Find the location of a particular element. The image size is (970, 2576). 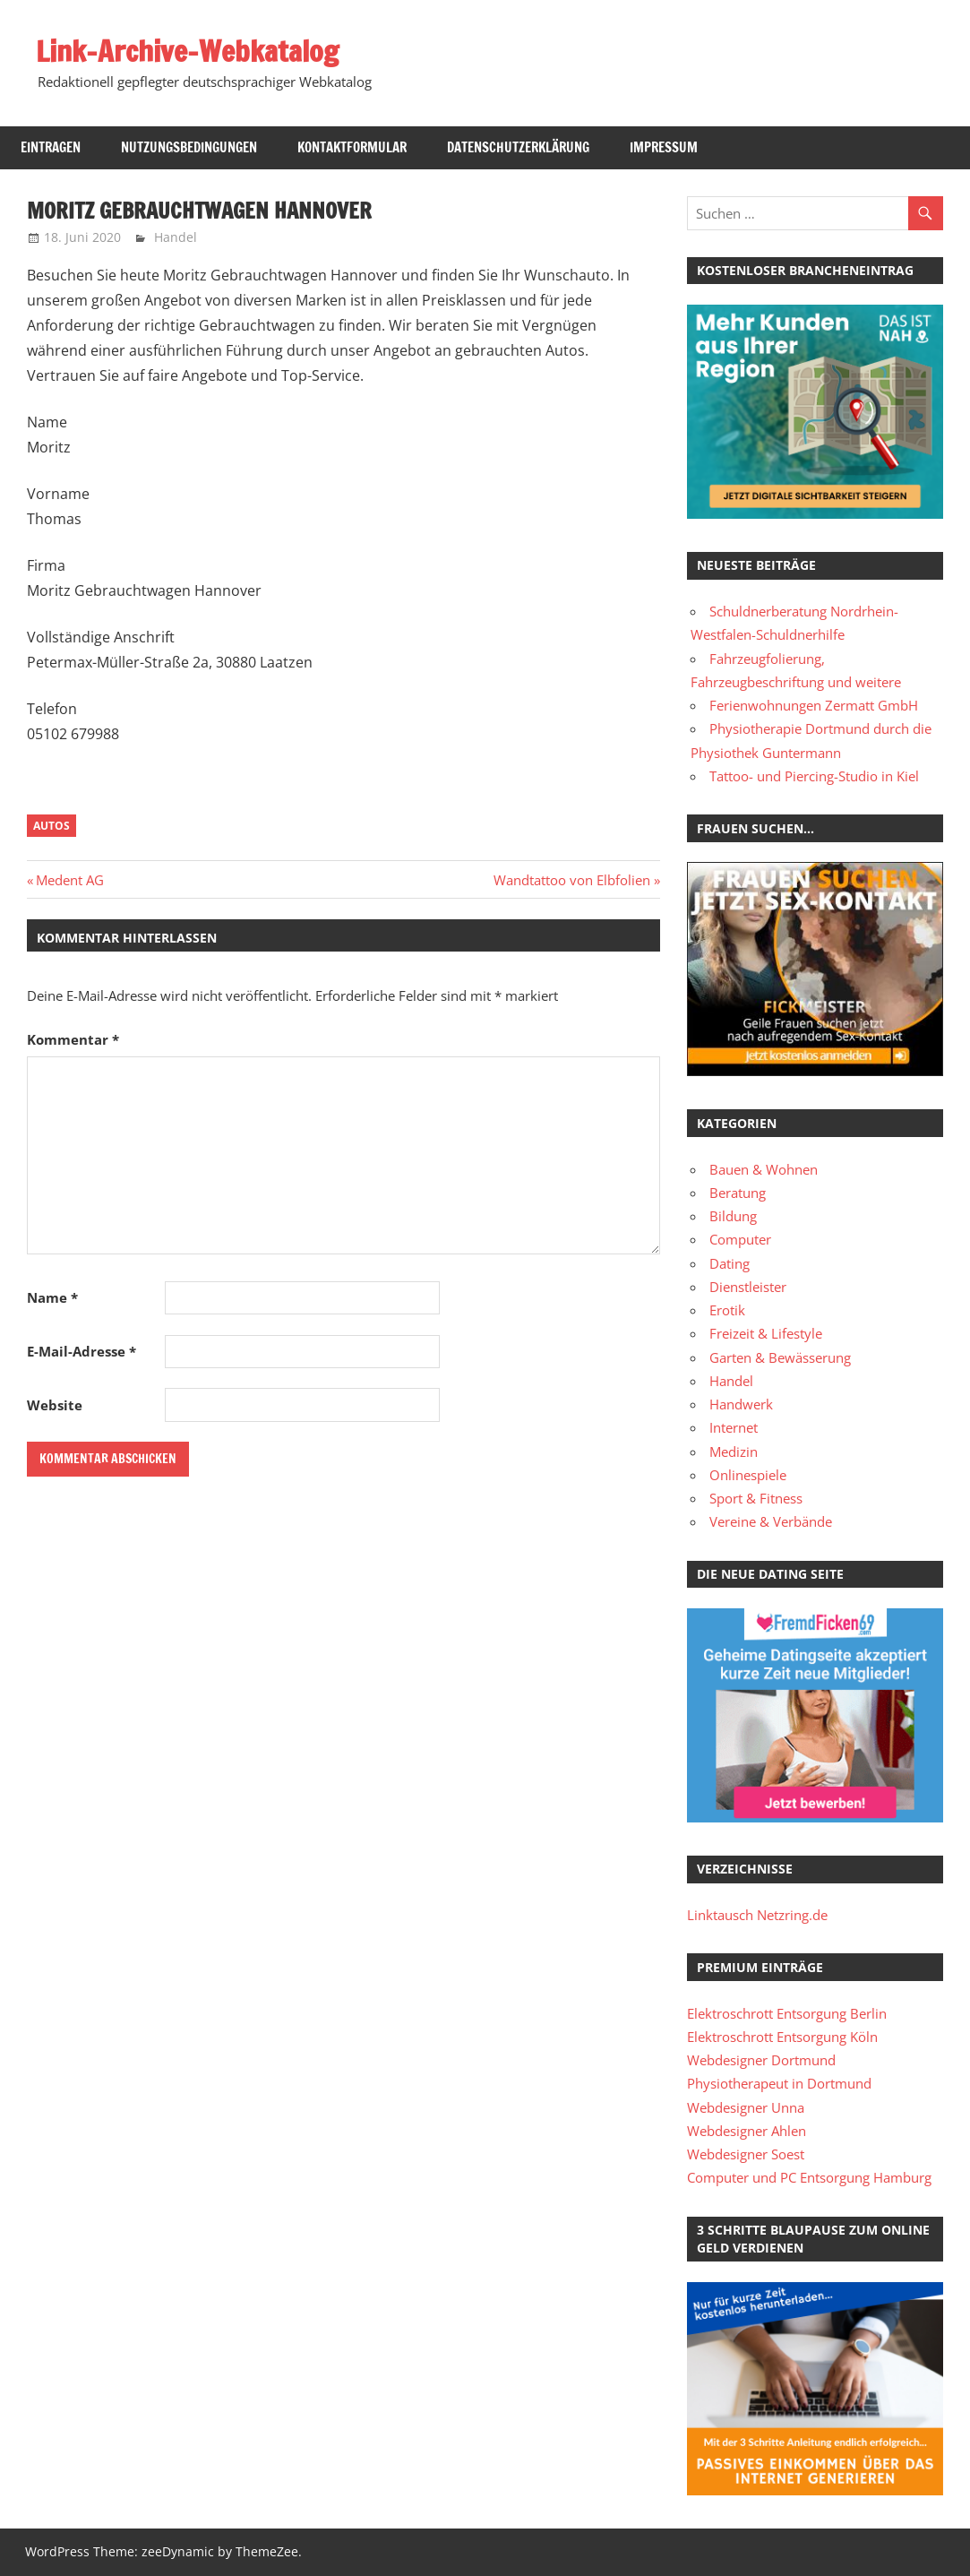

Autos is located at coordinates (51, 825).